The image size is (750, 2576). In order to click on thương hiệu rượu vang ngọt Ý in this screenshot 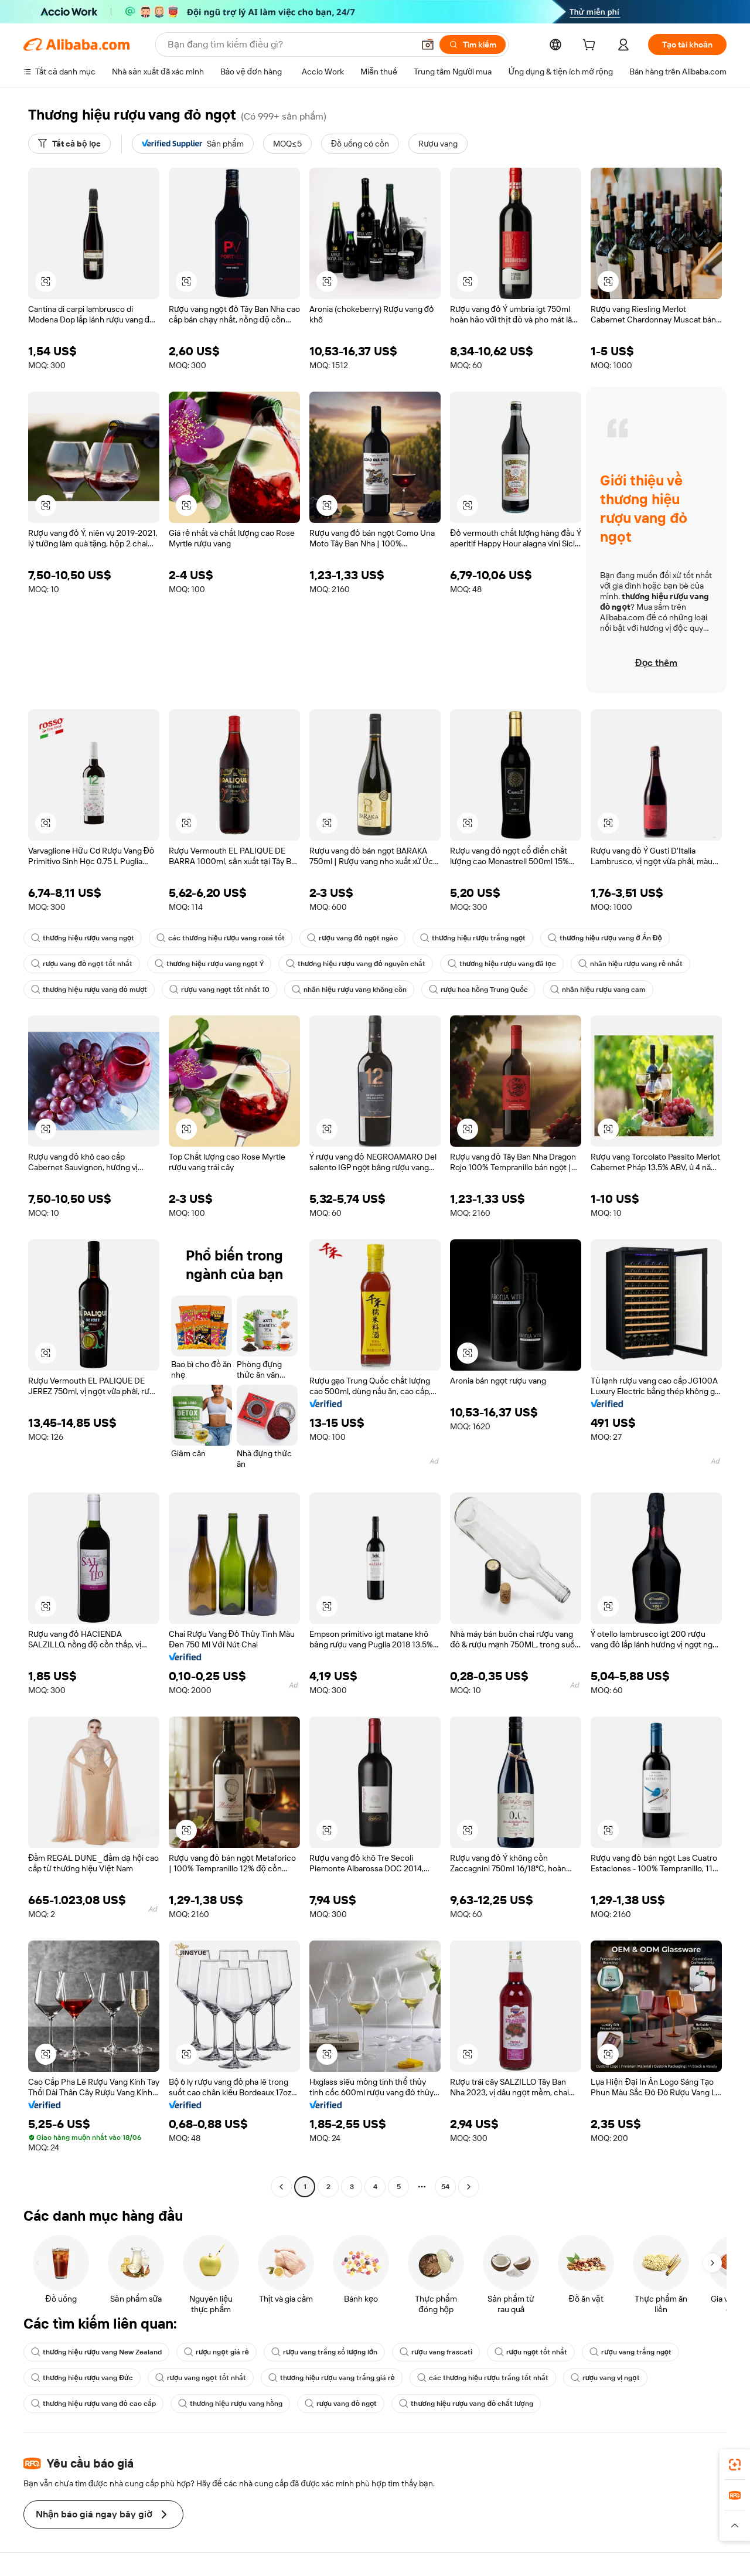, I will do `click(209, 963)`.